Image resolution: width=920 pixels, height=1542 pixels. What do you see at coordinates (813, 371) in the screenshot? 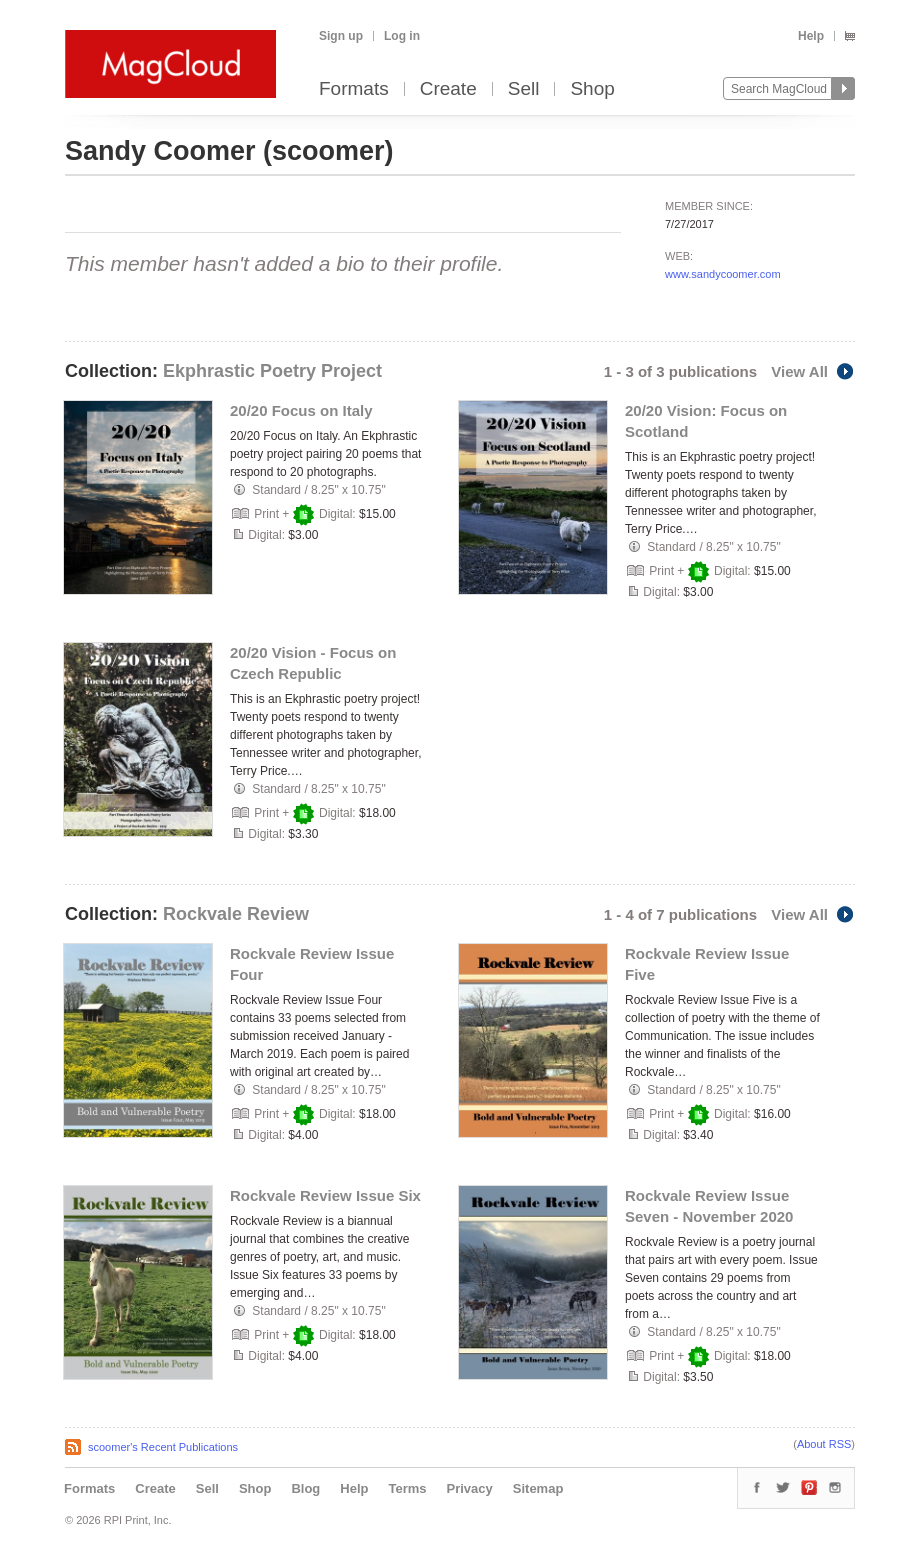
I see `View All` at bounding box center [813, 371].